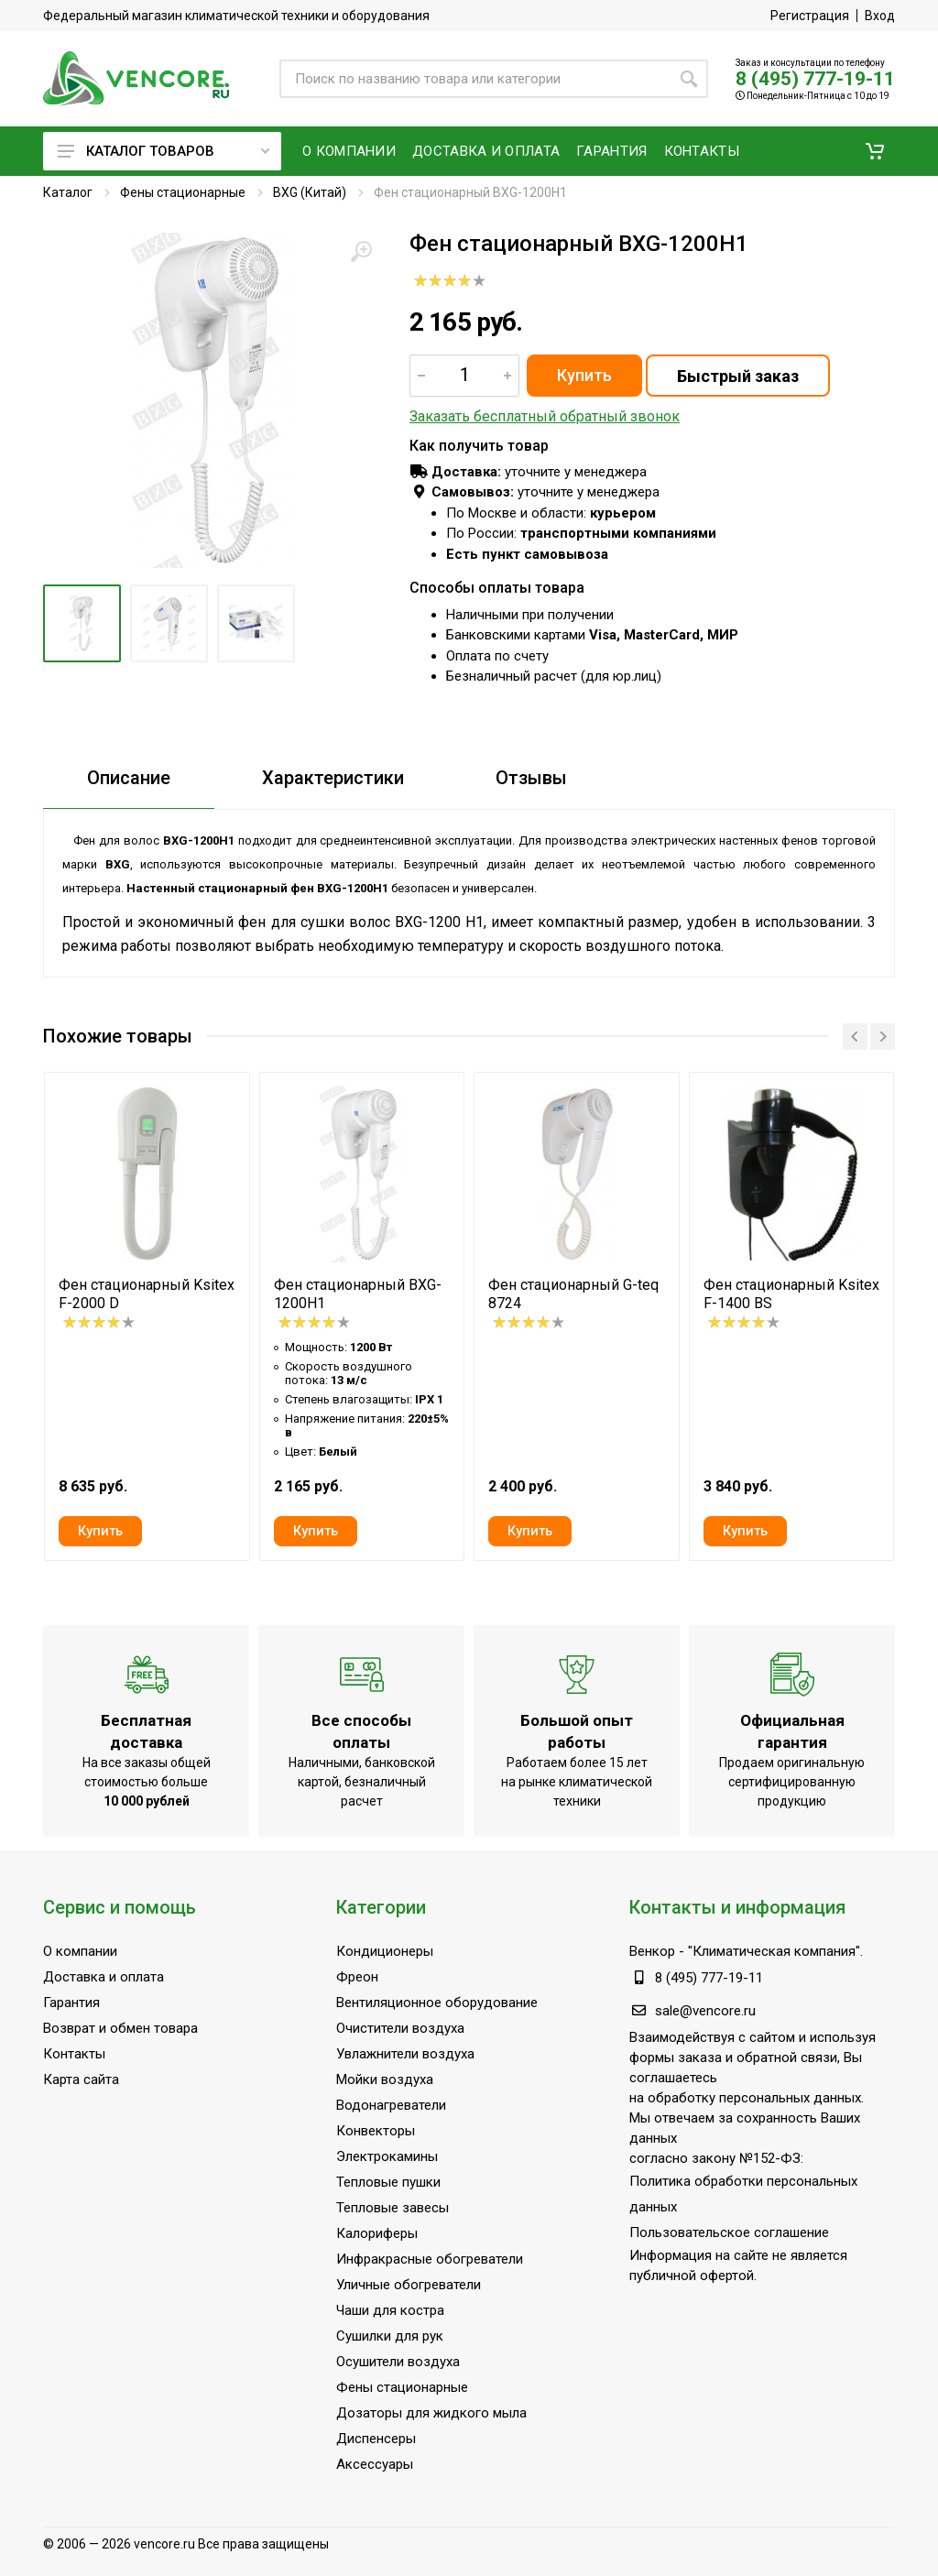 The height and width of the screenshot is (2576, 938). Describe the element at coordinates (103, 1977) in the screenshot. I see `Доставка и оплата` at that location.